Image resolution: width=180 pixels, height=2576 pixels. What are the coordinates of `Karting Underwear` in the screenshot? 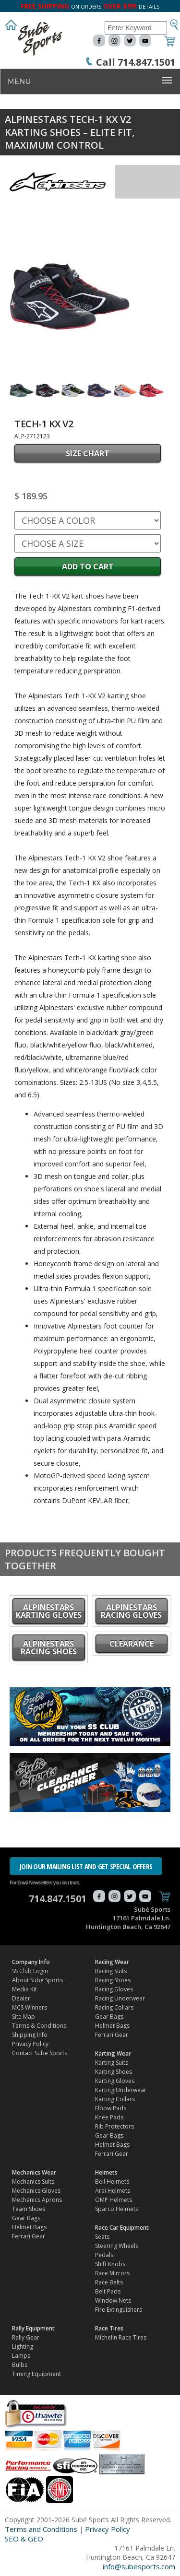 It's located at (120, 2090).